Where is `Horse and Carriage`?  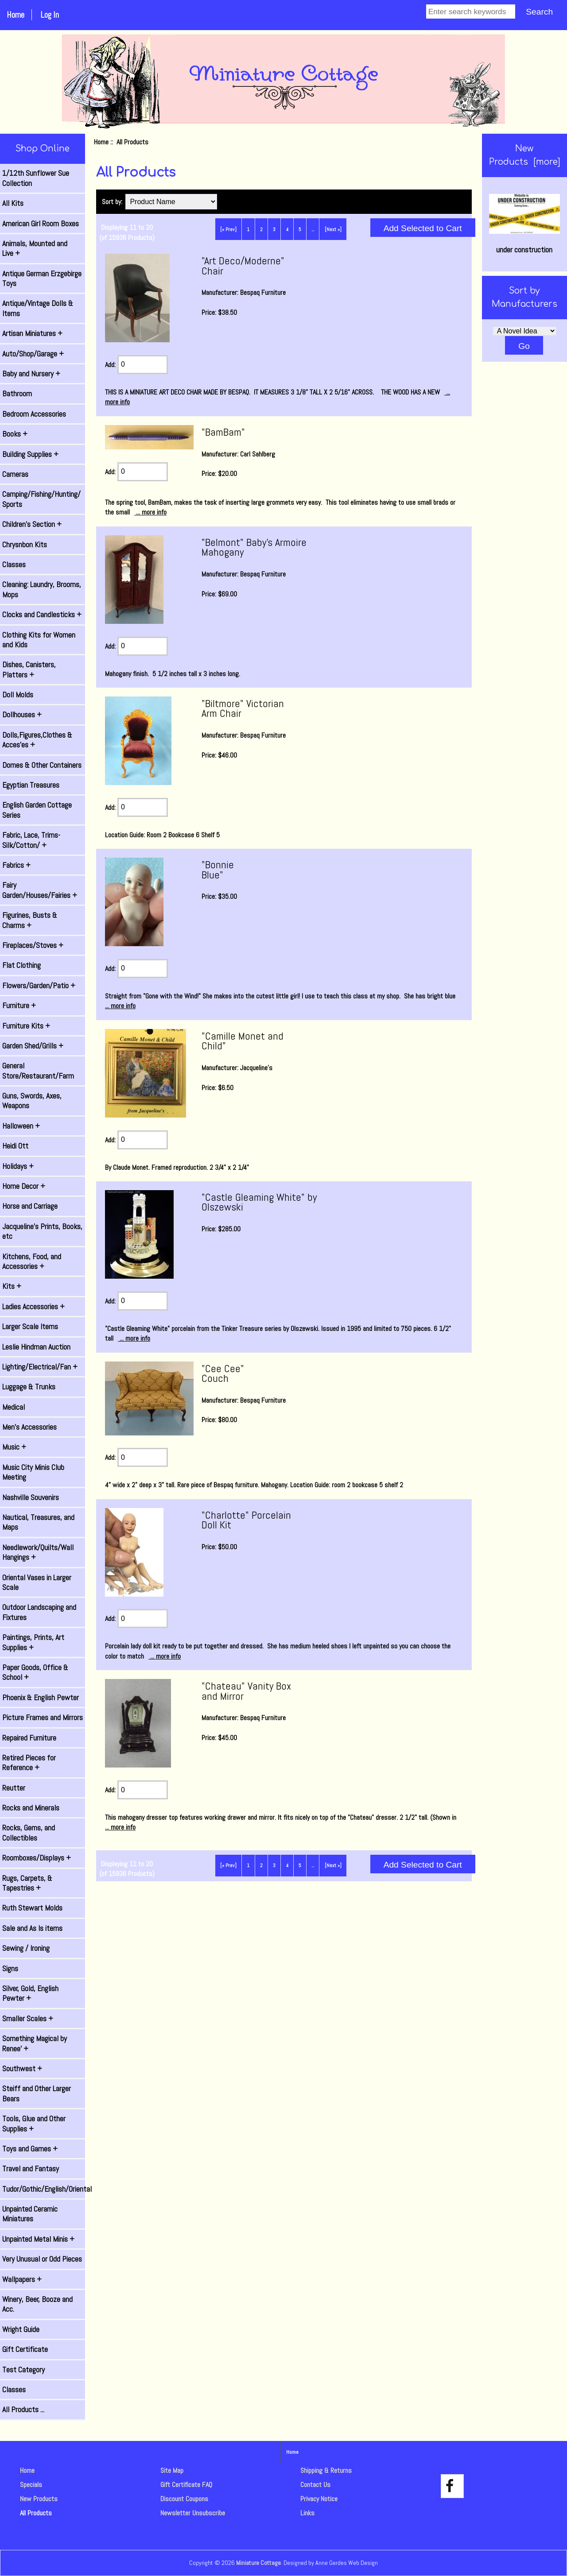 Horse and Carriage is located at coordinates (30, 1206).